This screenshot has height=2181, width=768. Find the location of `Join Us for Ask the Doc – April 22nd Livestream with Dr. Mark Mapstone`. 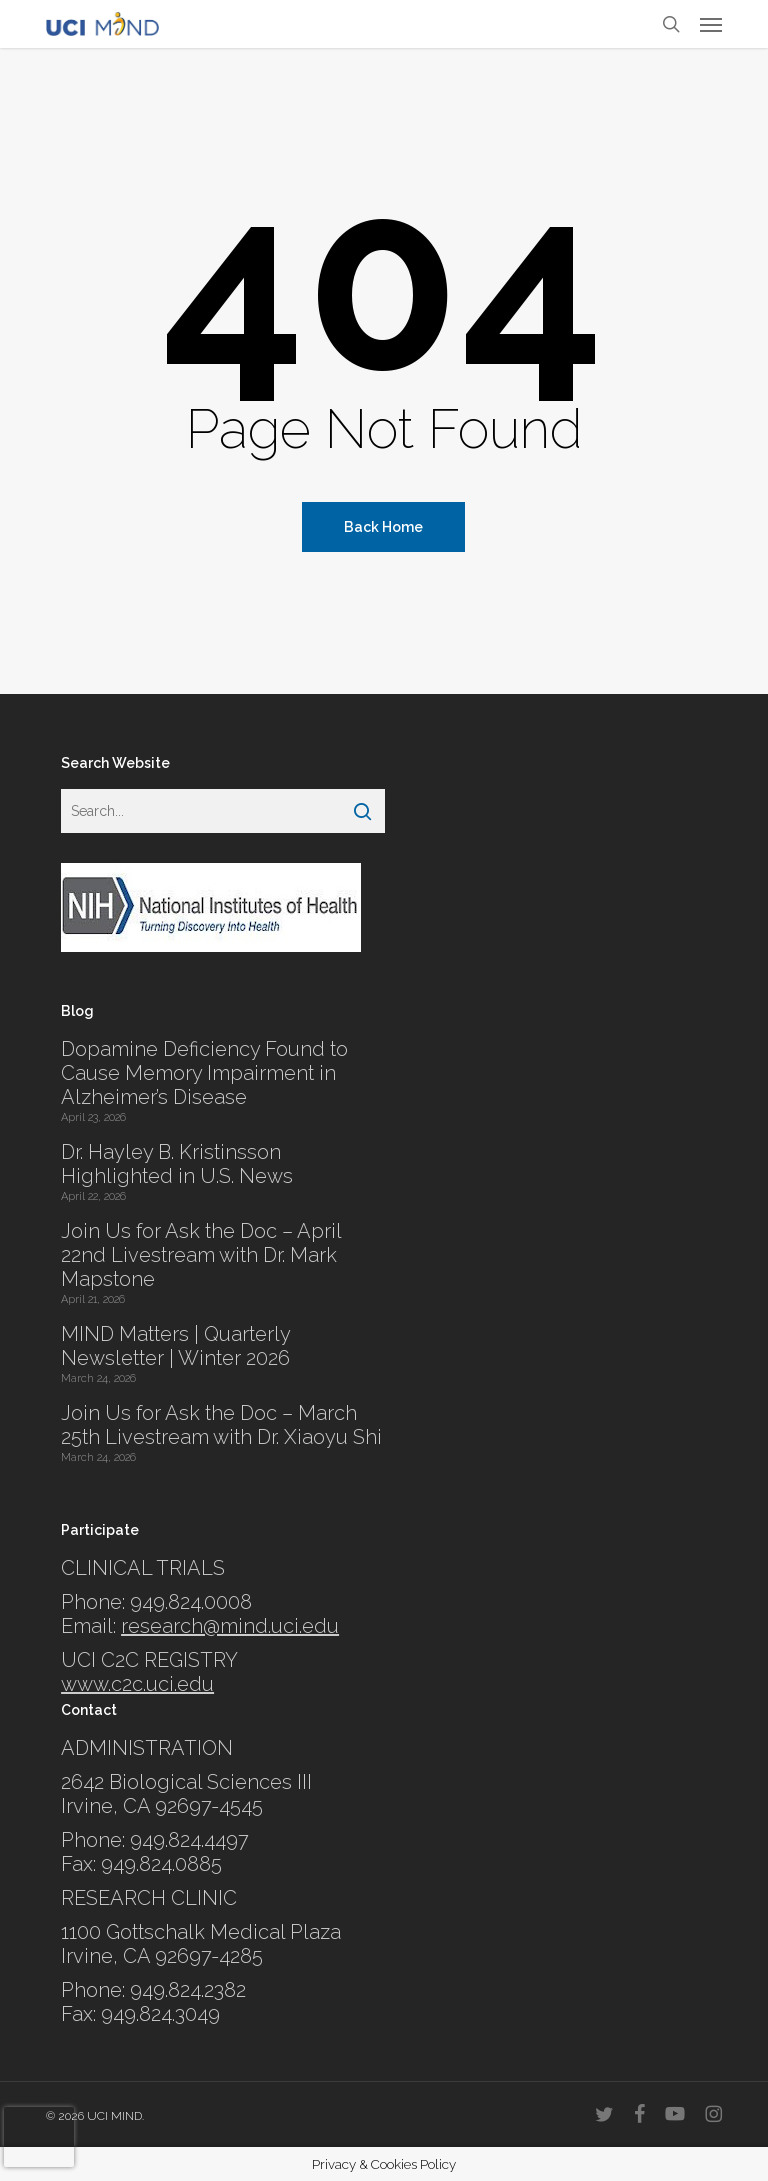

Join Us for Ask the Doc – April 22nd Livestream with Dr. Mark Mapstone is located at coordinates (201, 1255).